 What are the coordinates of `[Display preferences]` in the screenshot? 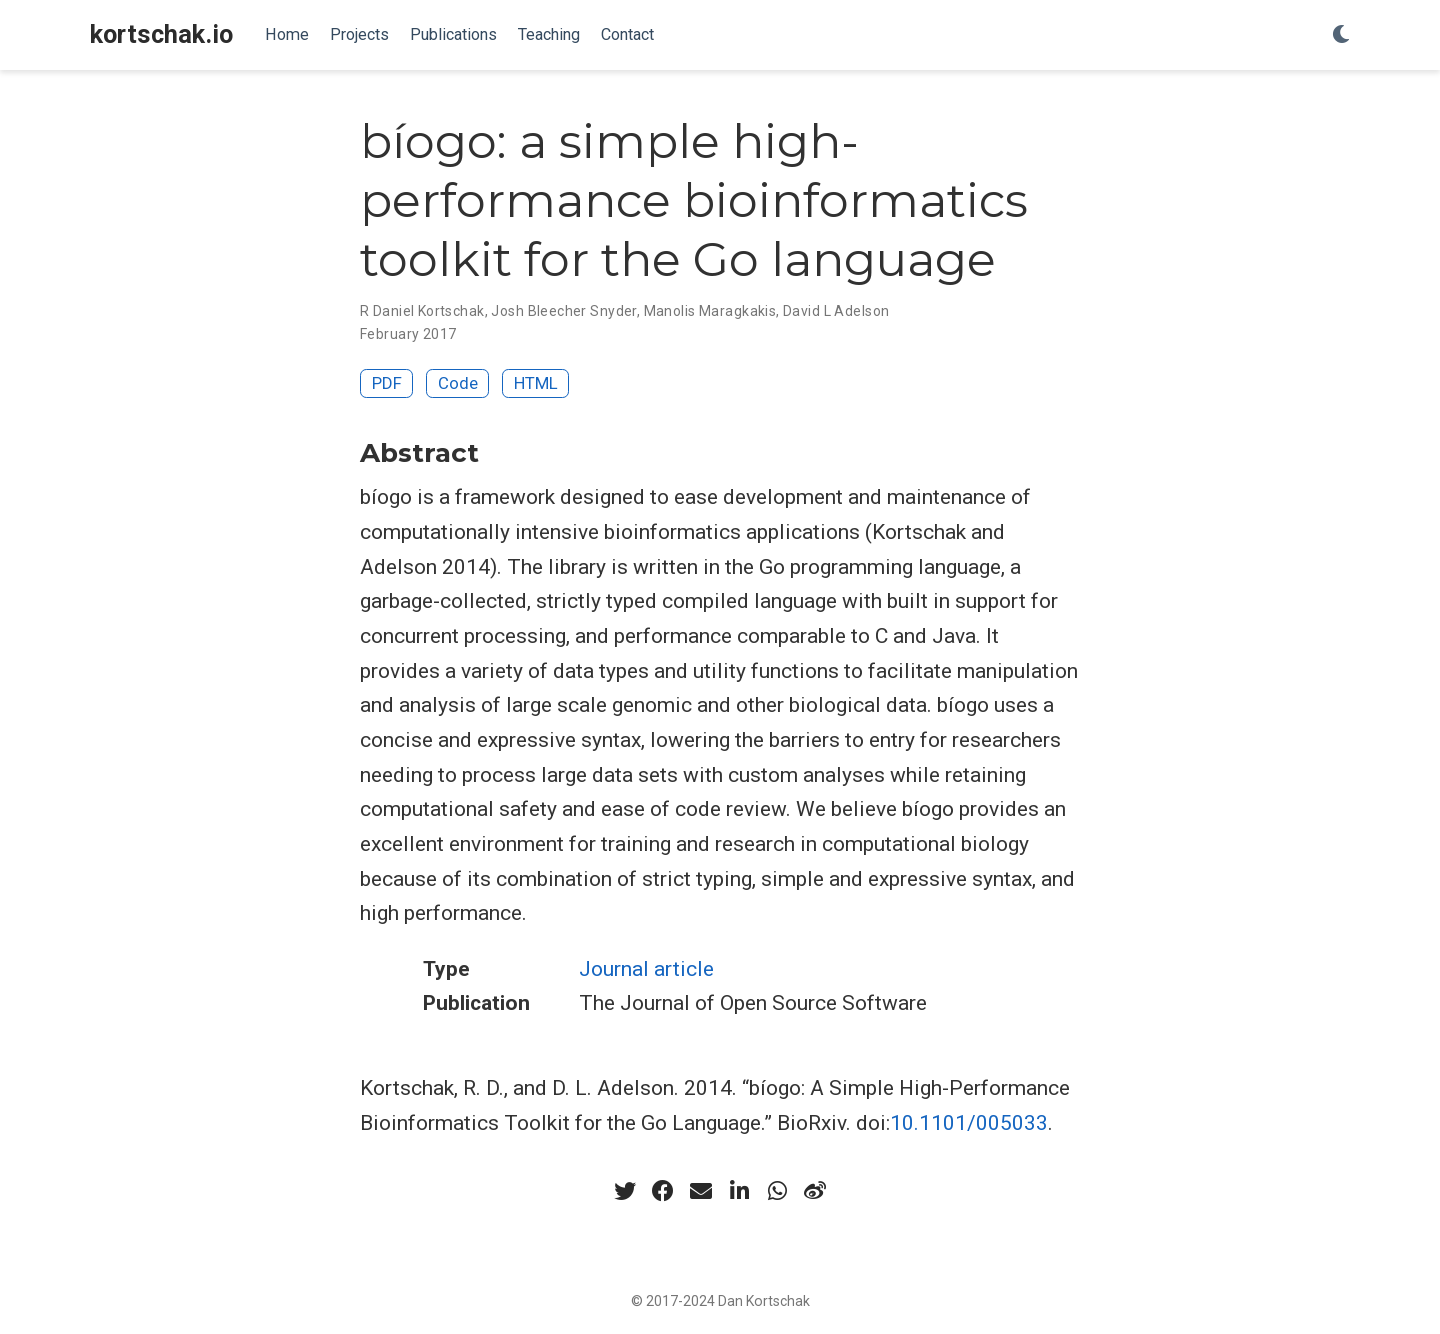 It's located at (1341, 35).